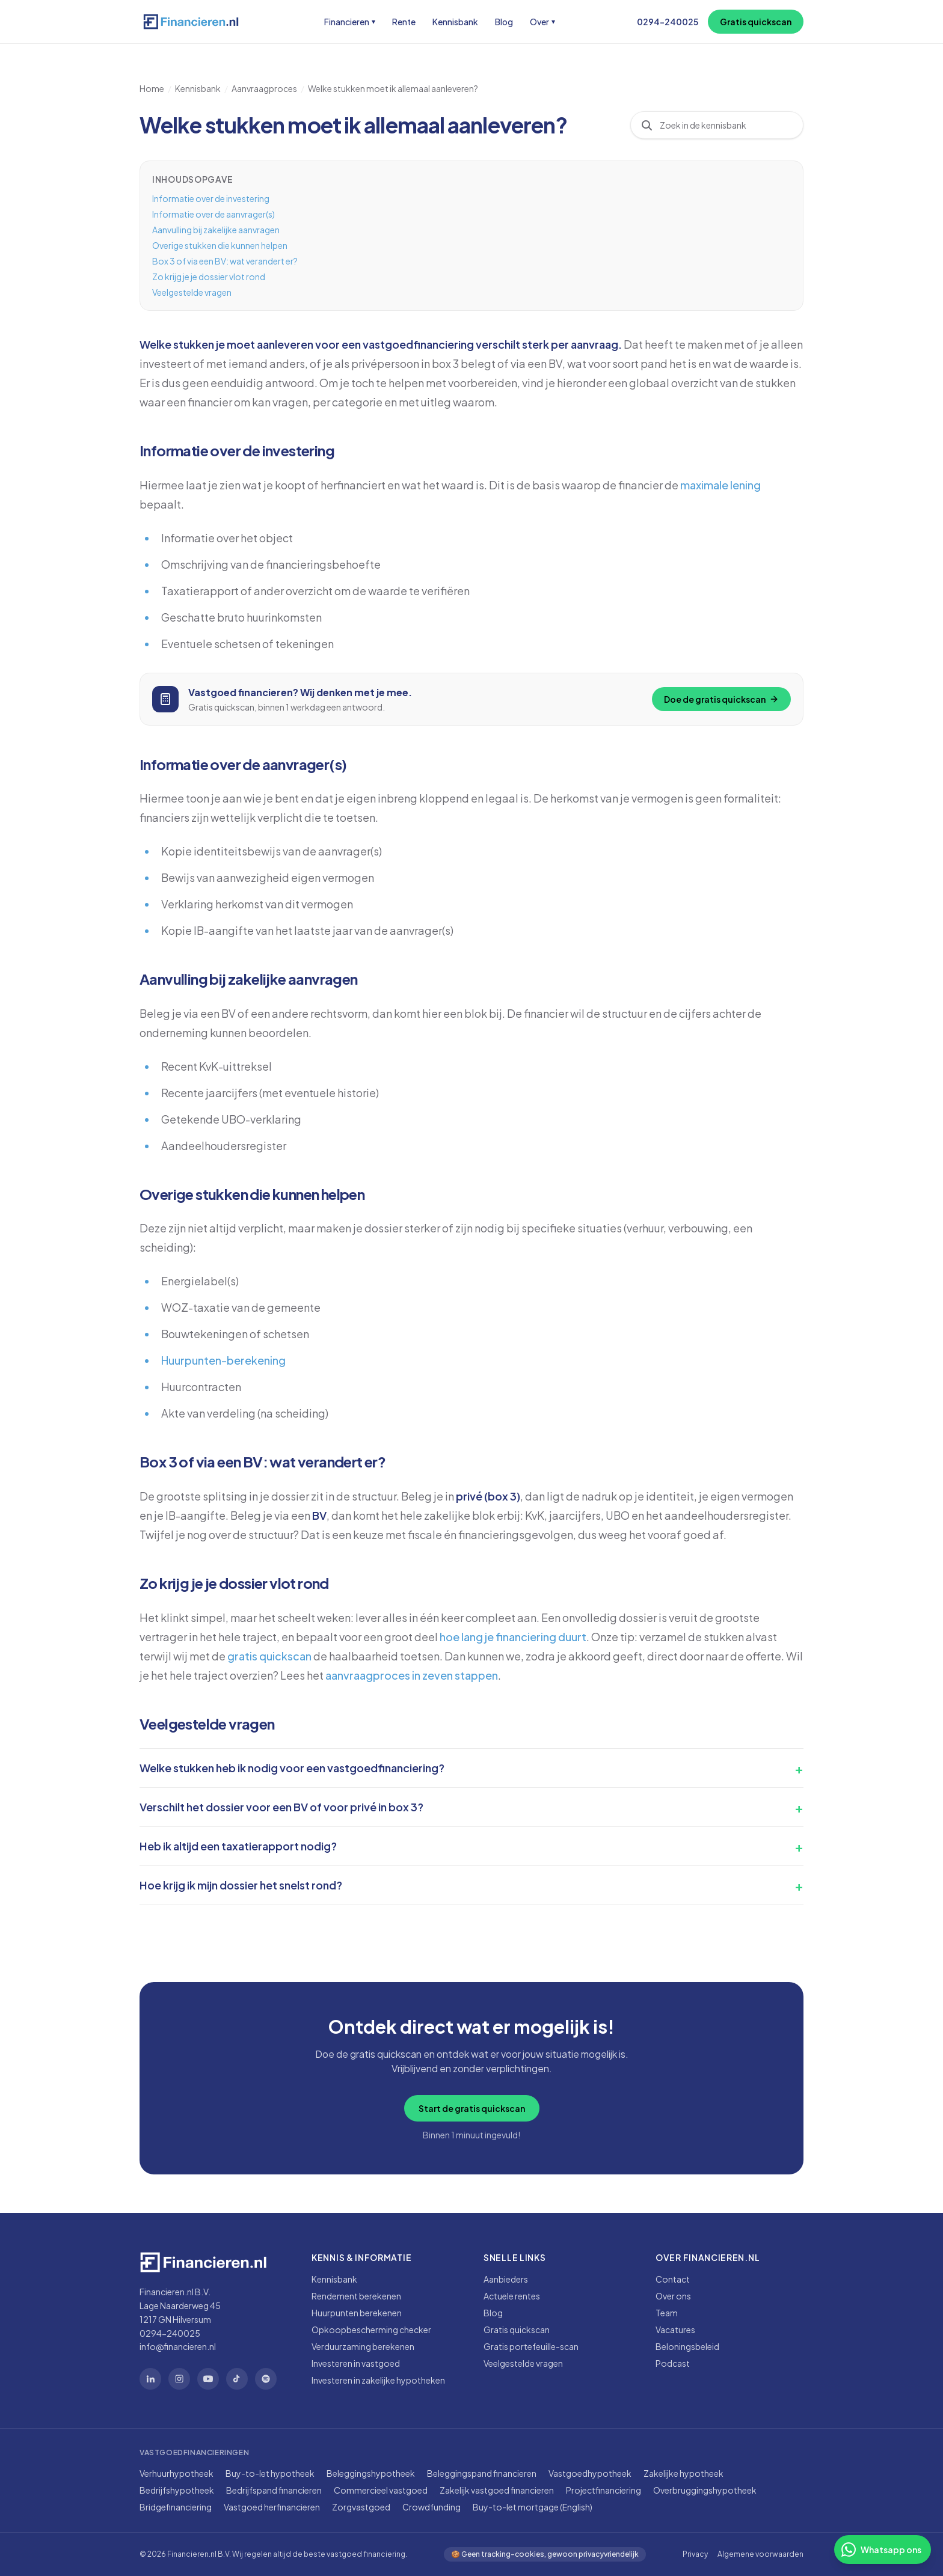  Describe the element at coordinates (687, 2346) in the screenshot. I see `Beloningsbeleid` at that location.